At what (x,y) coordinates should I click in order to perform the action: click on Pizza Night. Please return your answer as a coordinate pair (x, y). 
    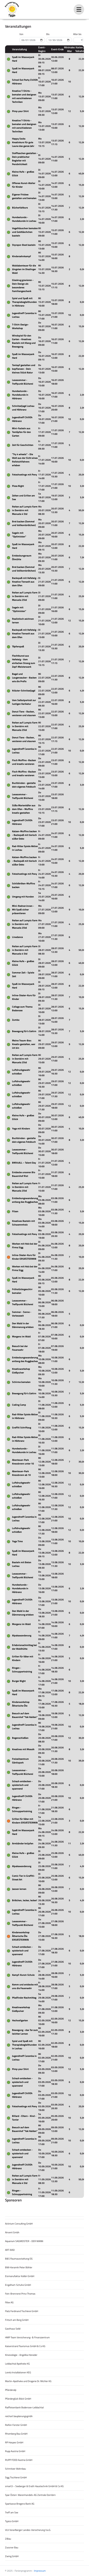
    Looking at the image, I should click on (18, 486).